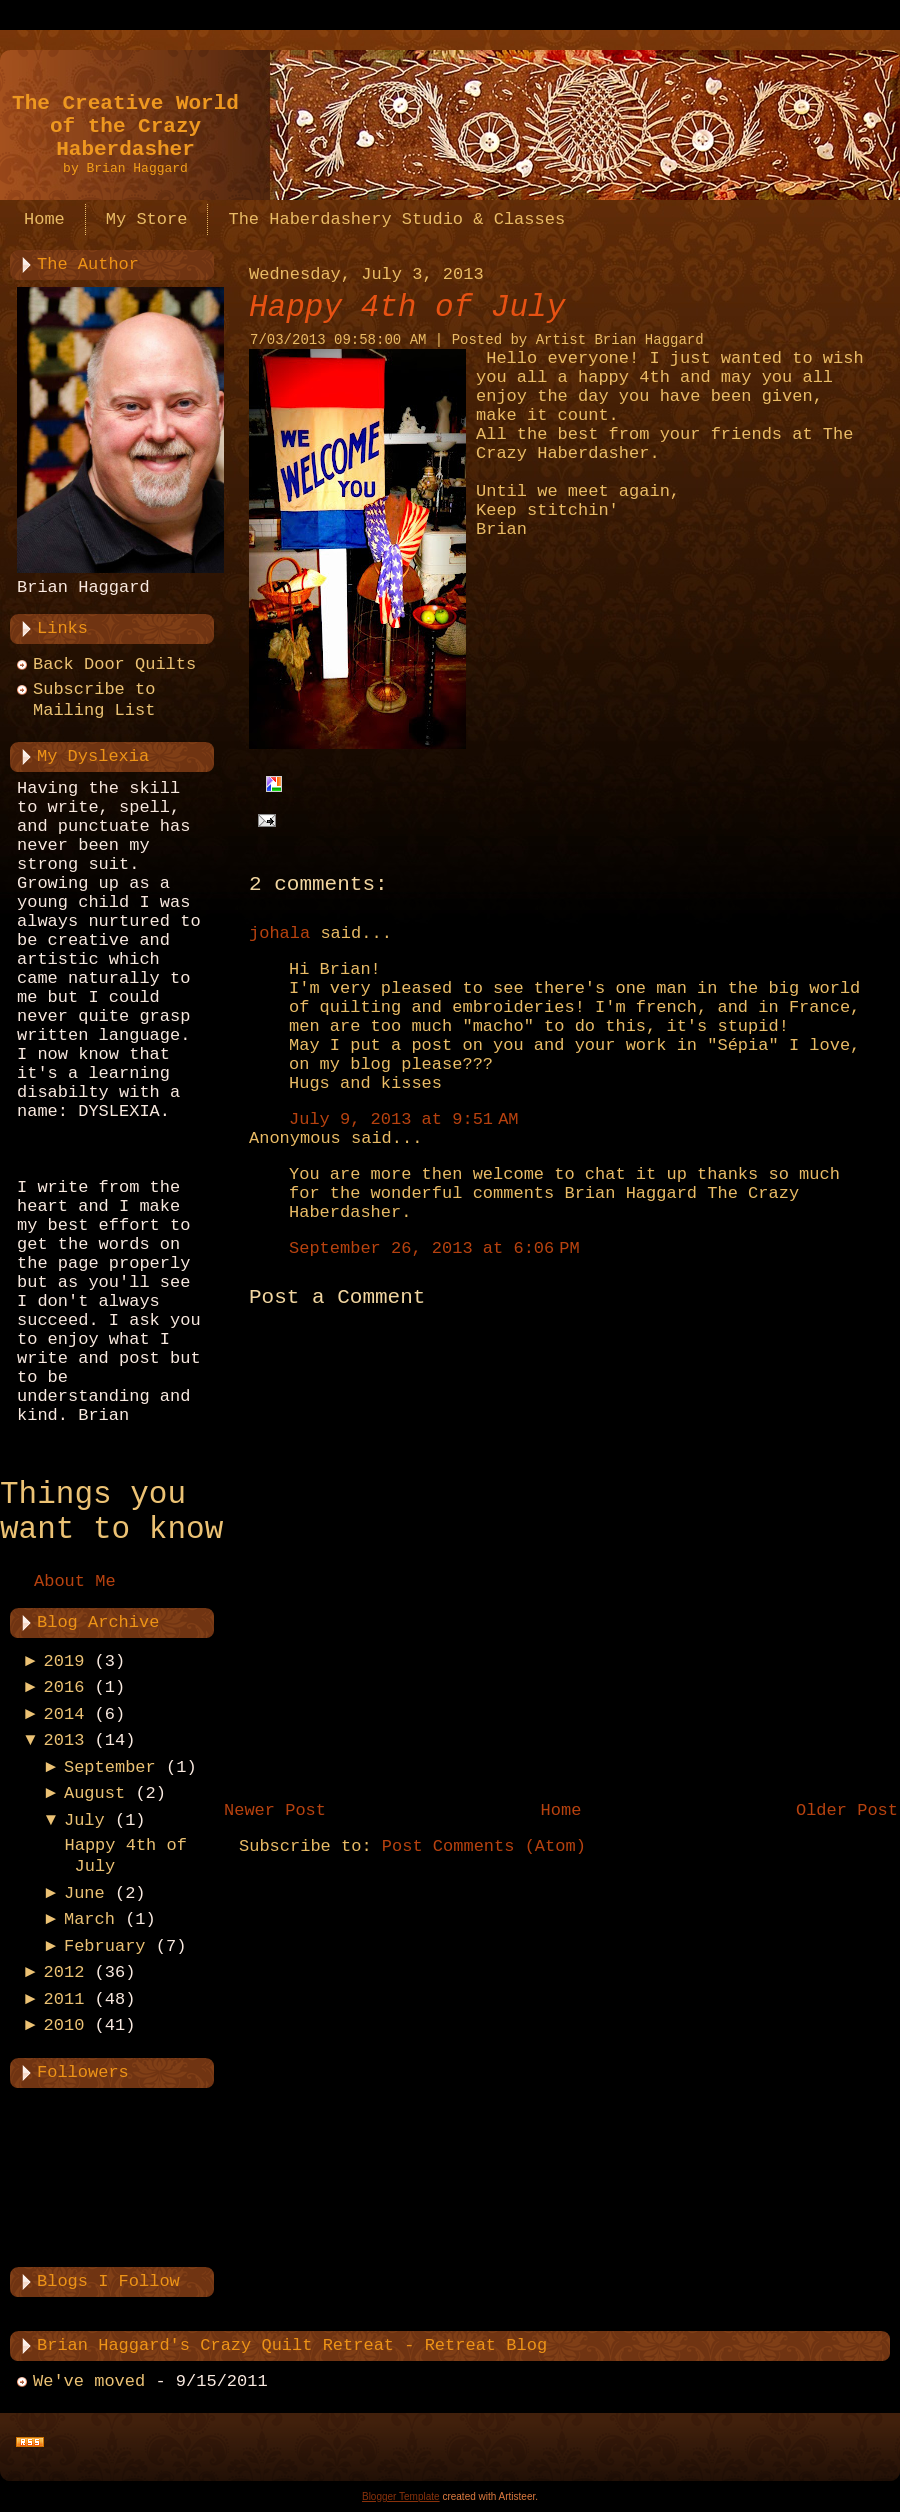 The height and width of the screenshot is (2512, 900). I want to click on March, so click(89, 1919).